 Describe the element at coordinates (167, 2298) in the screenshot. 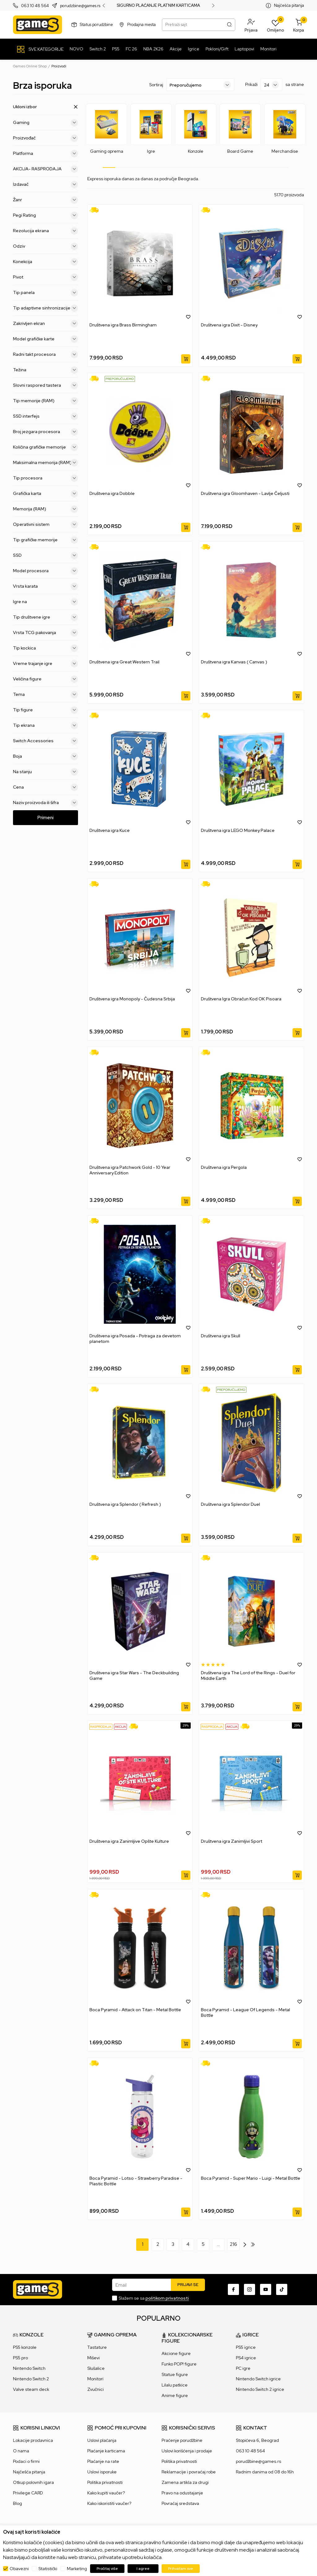

I see `politikom privatnosti` at that location.